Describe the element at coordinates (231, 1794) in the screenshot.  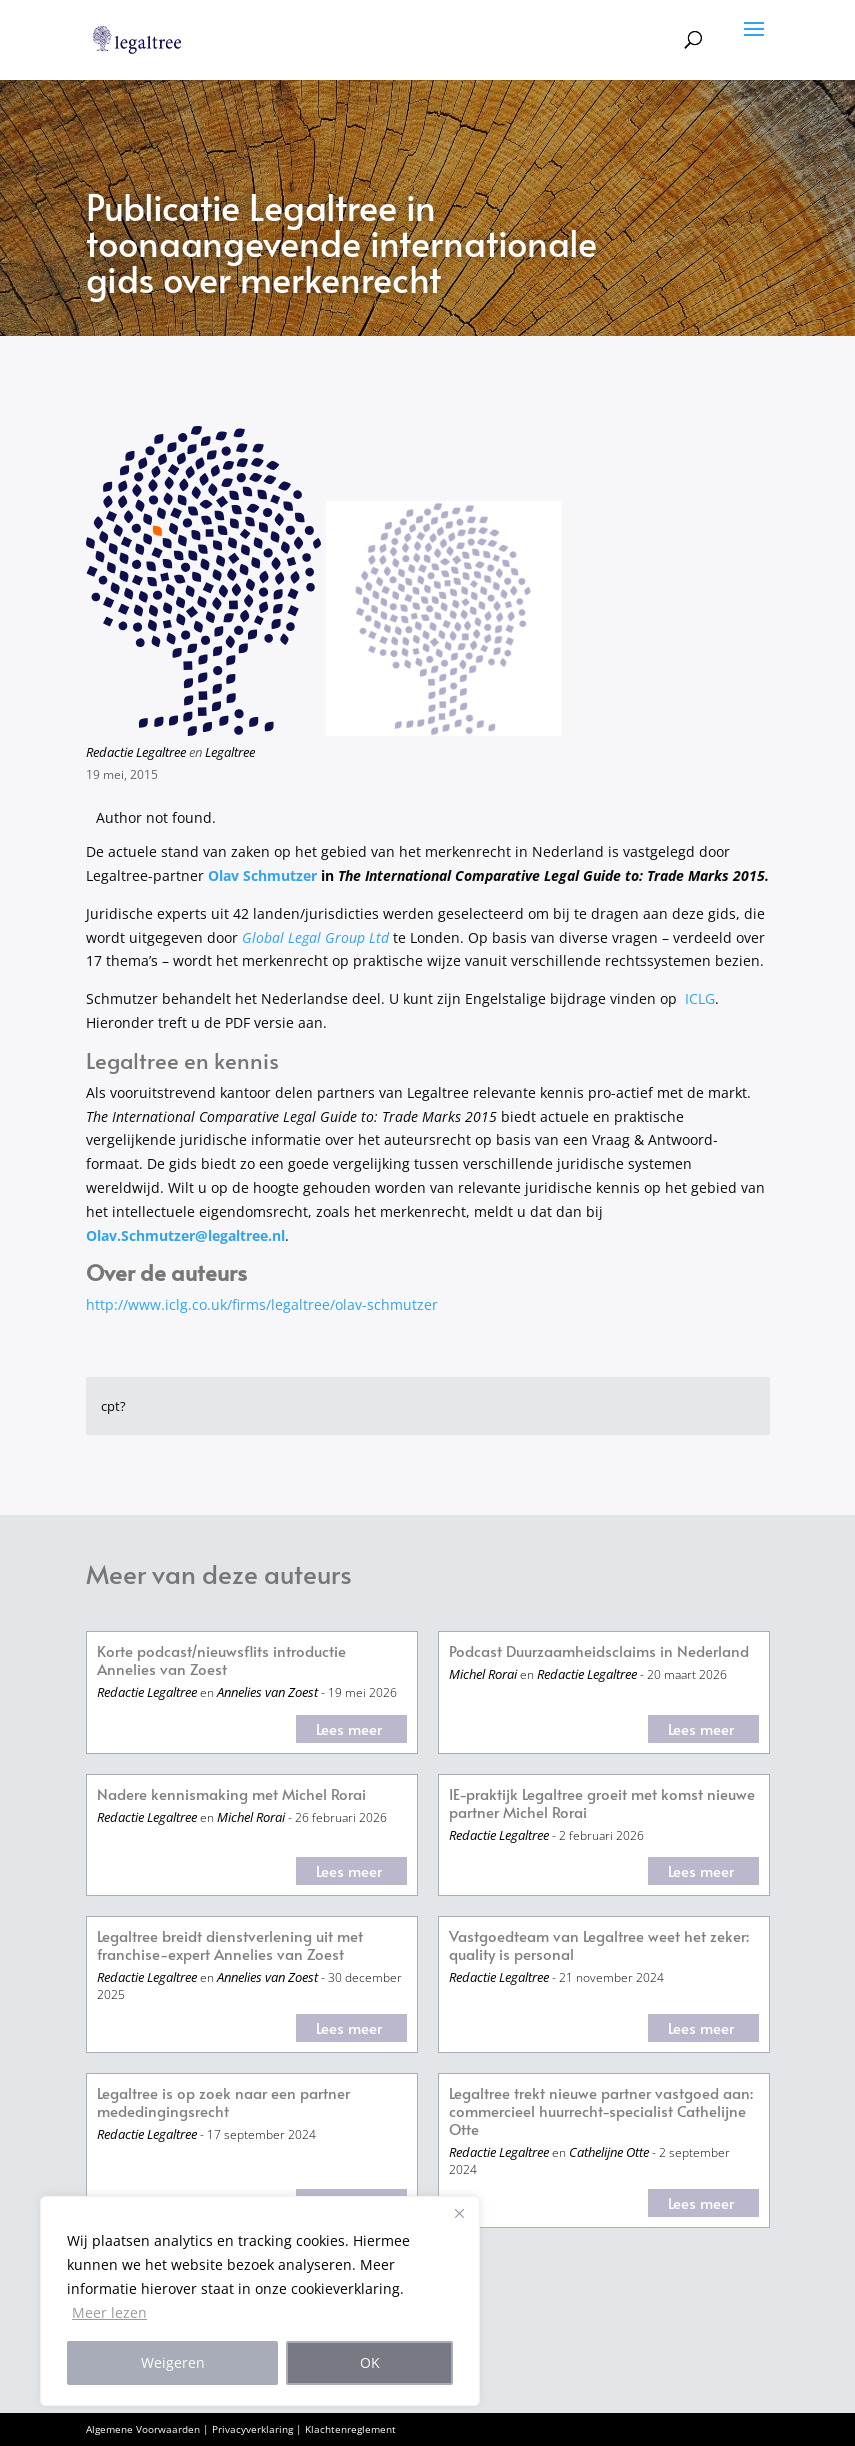
I see `Nadere kennismaking met Michel Rorai` at that location.